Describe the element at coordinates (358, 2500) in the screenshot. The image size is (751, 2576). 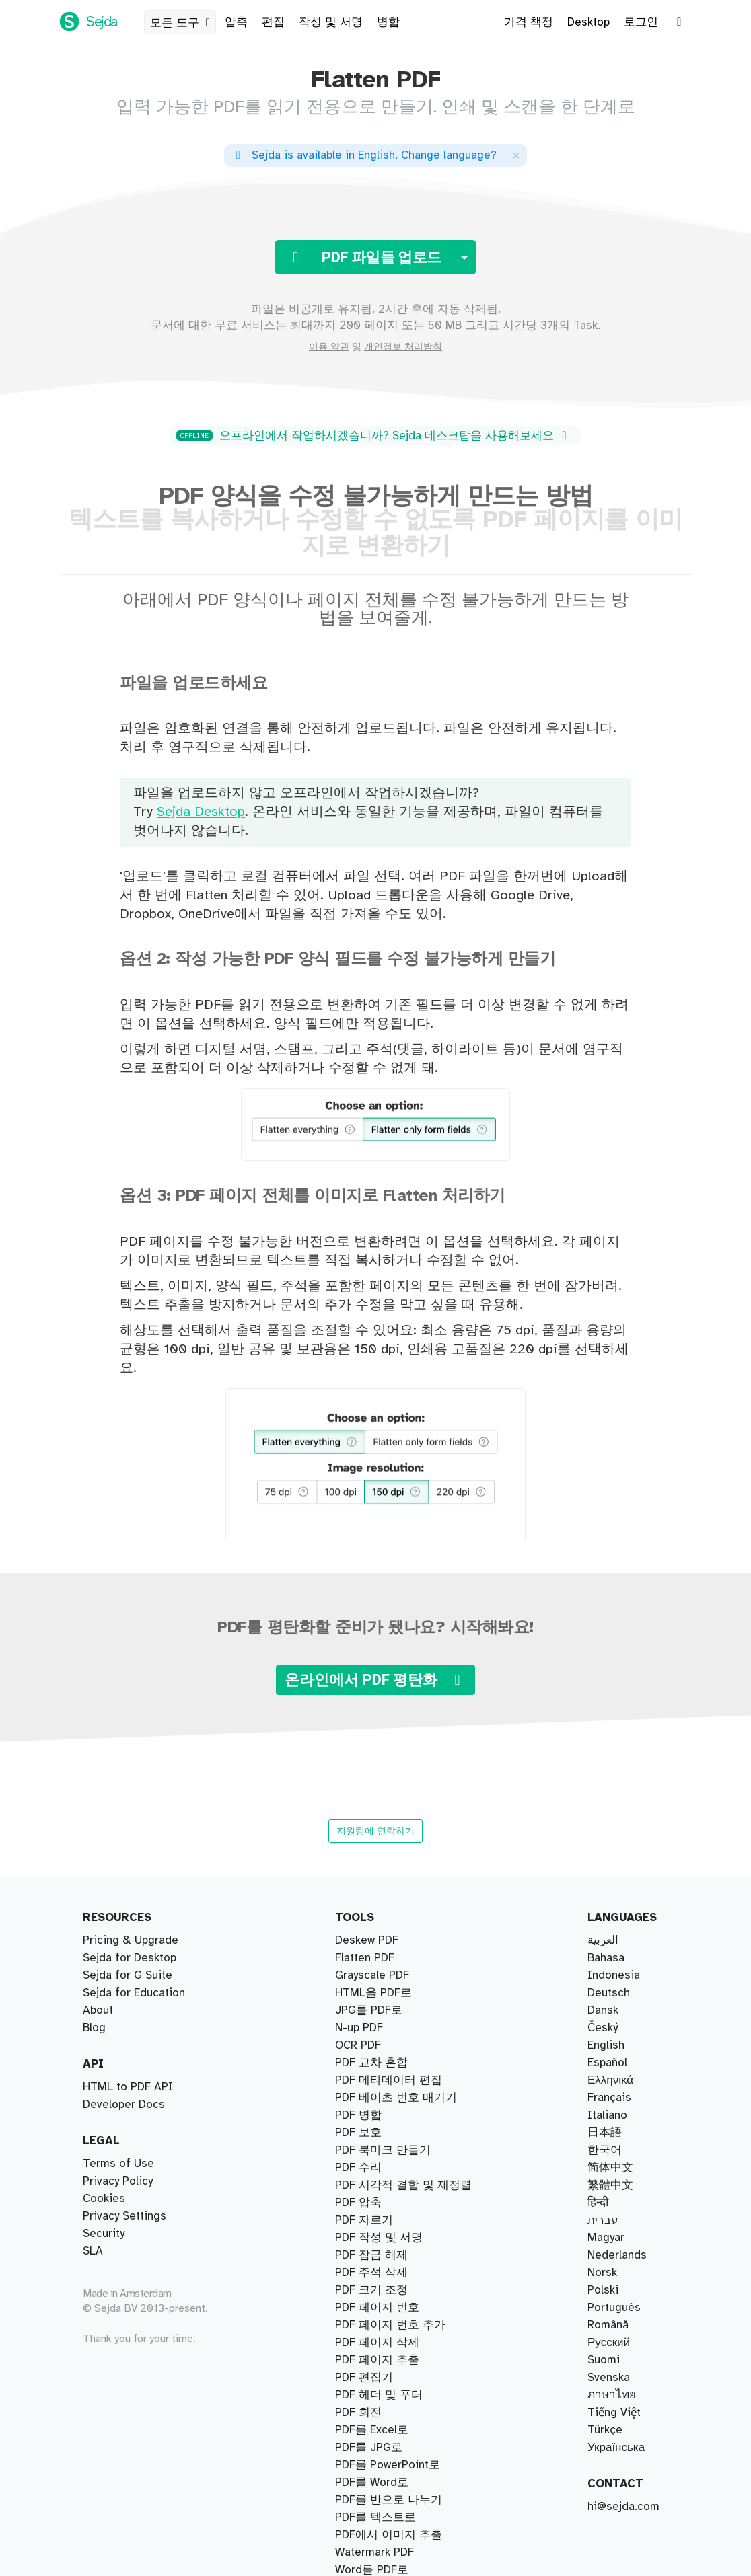
I see `OCR PDF` at that location.